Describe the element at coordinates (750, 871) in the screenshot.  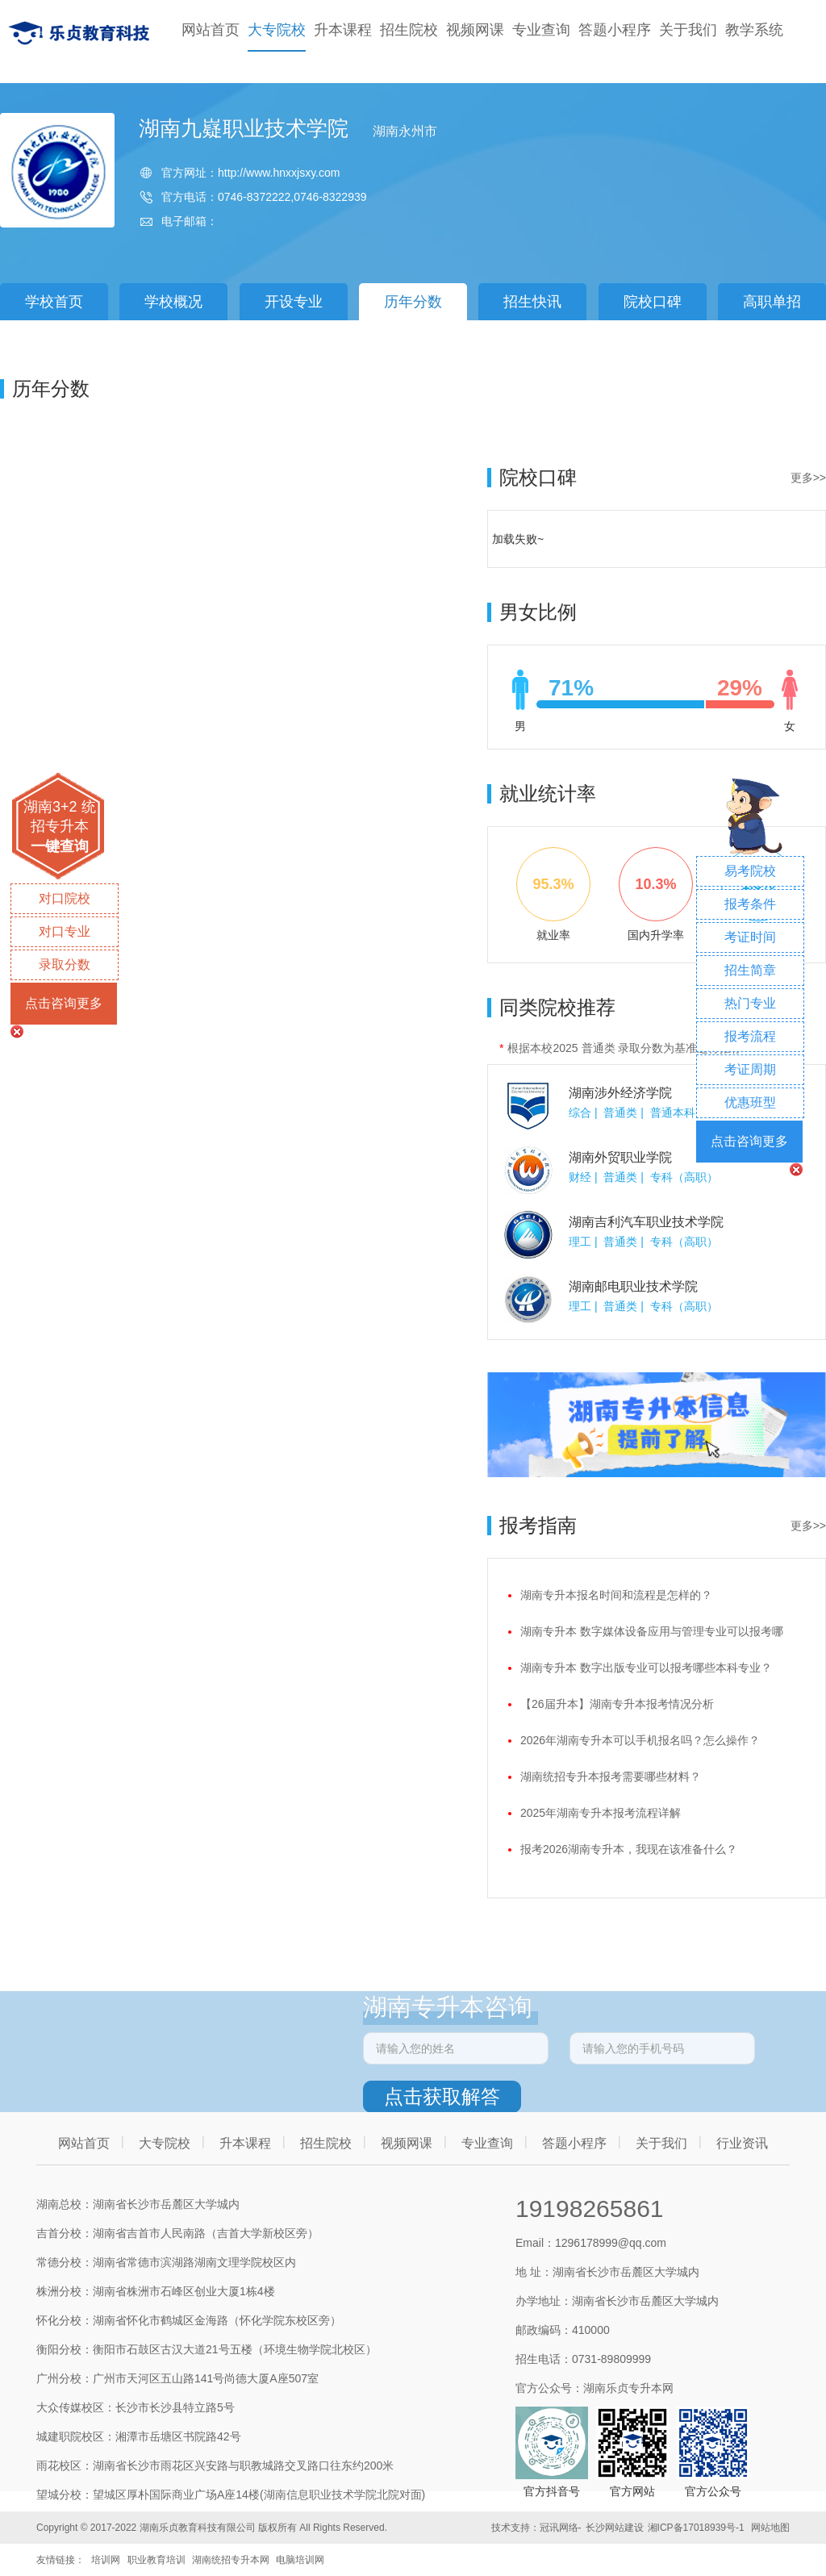
I see `易考院校` at that location.